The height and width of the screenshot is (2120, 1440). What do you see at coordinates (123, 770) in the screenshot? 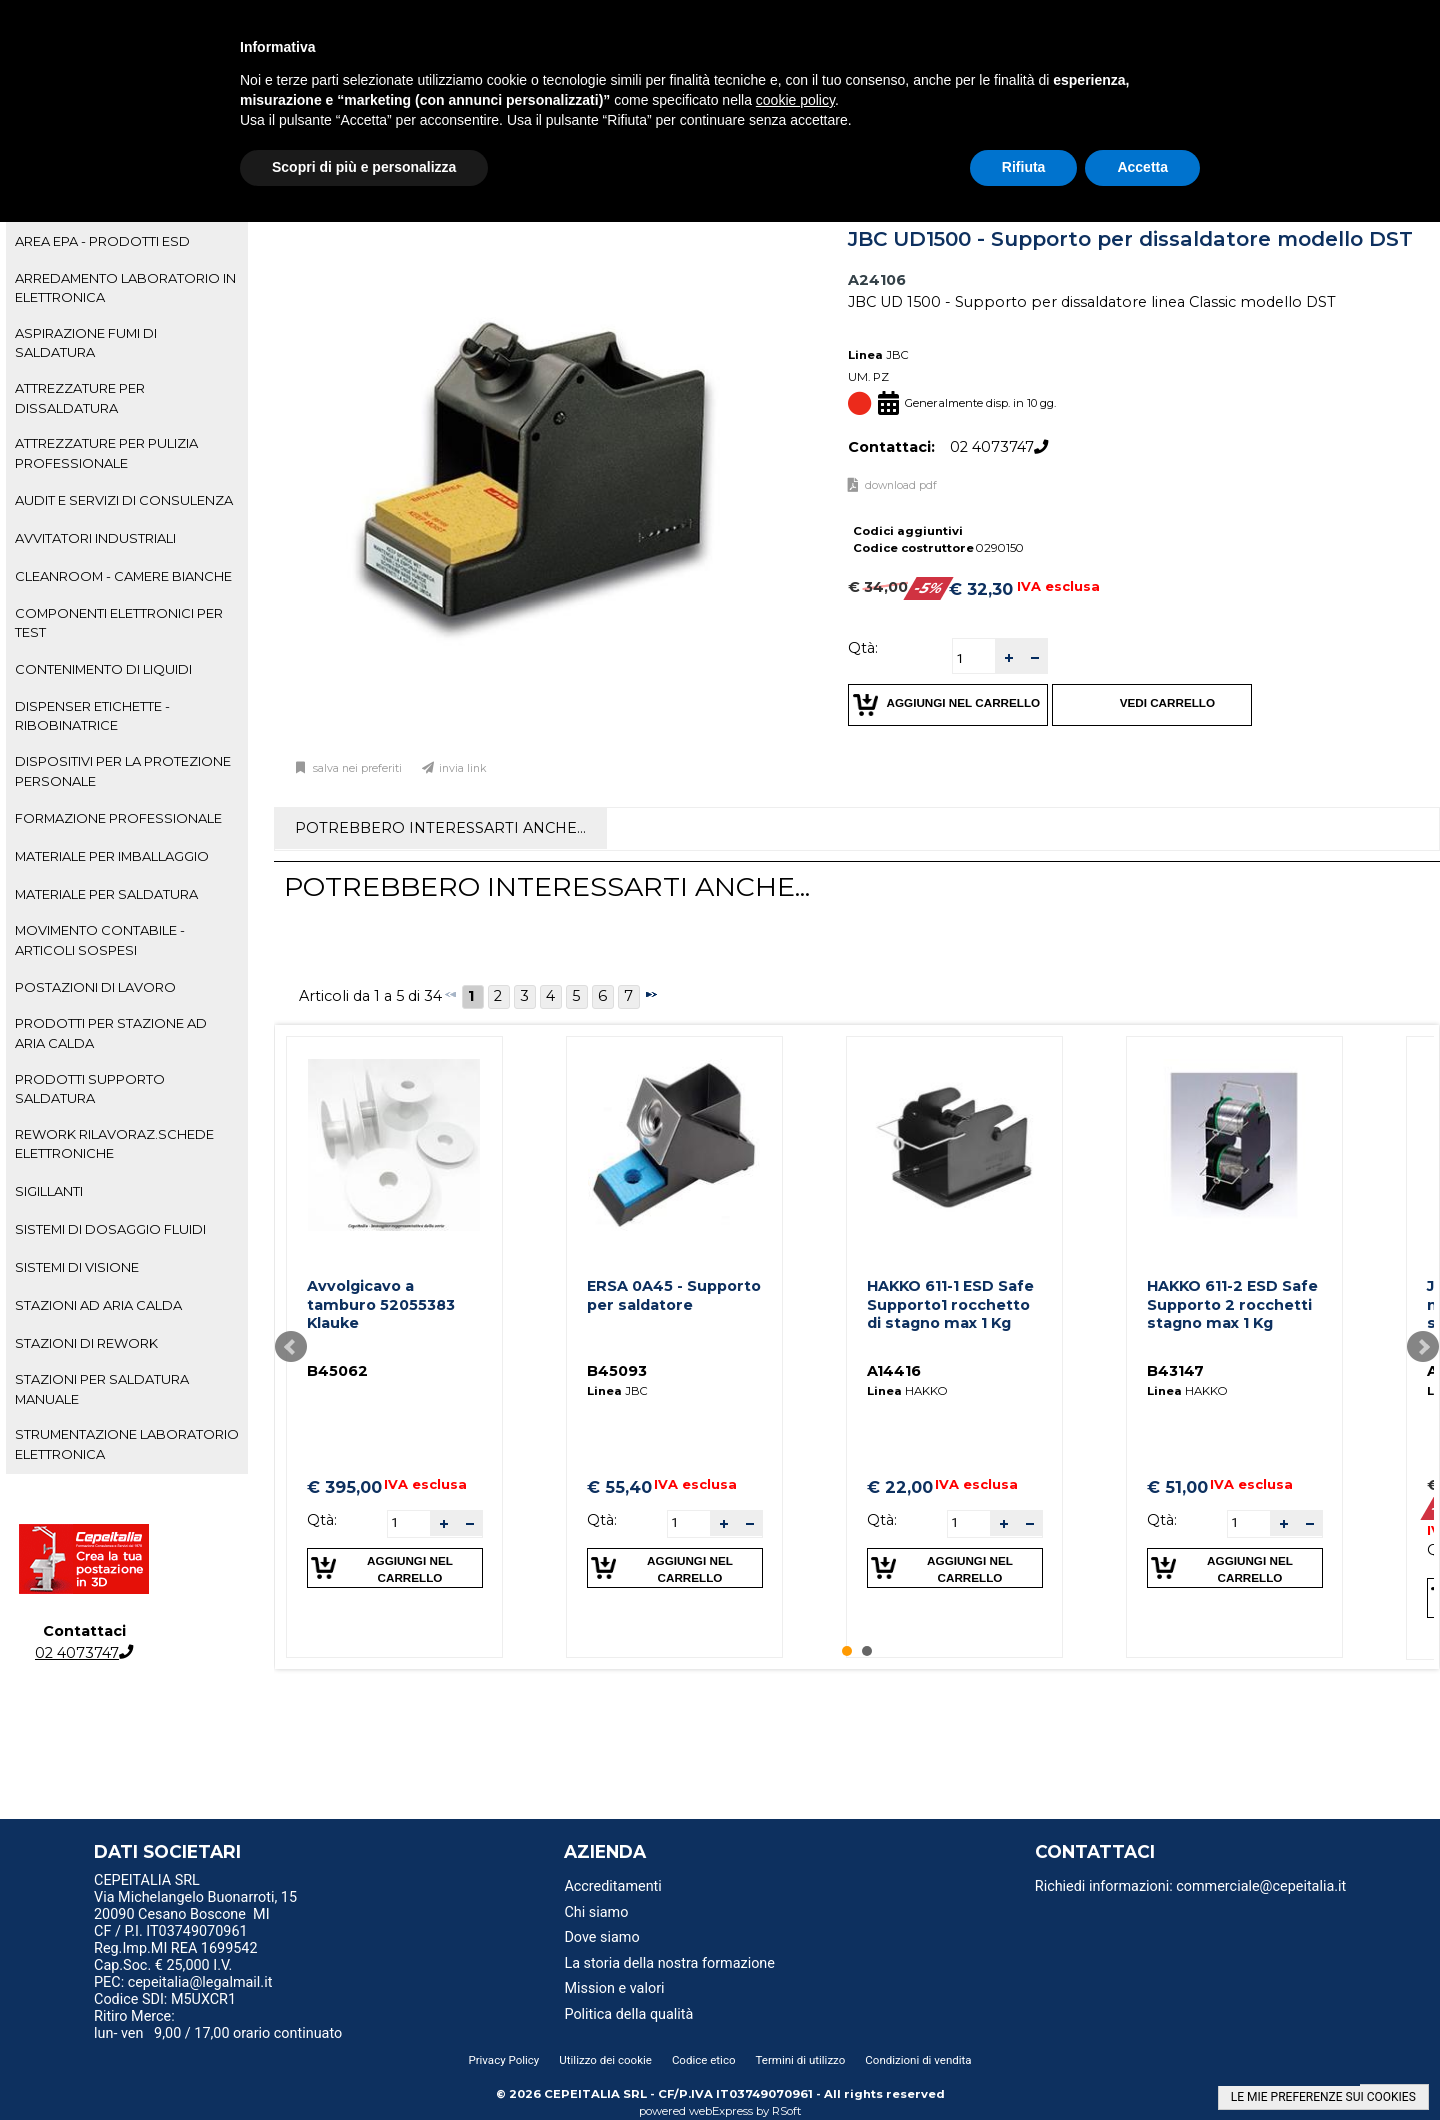
I see `DISPOSITIVI PER LA PROTEZIONE PERSONALE` at bounding box center [123, 770].